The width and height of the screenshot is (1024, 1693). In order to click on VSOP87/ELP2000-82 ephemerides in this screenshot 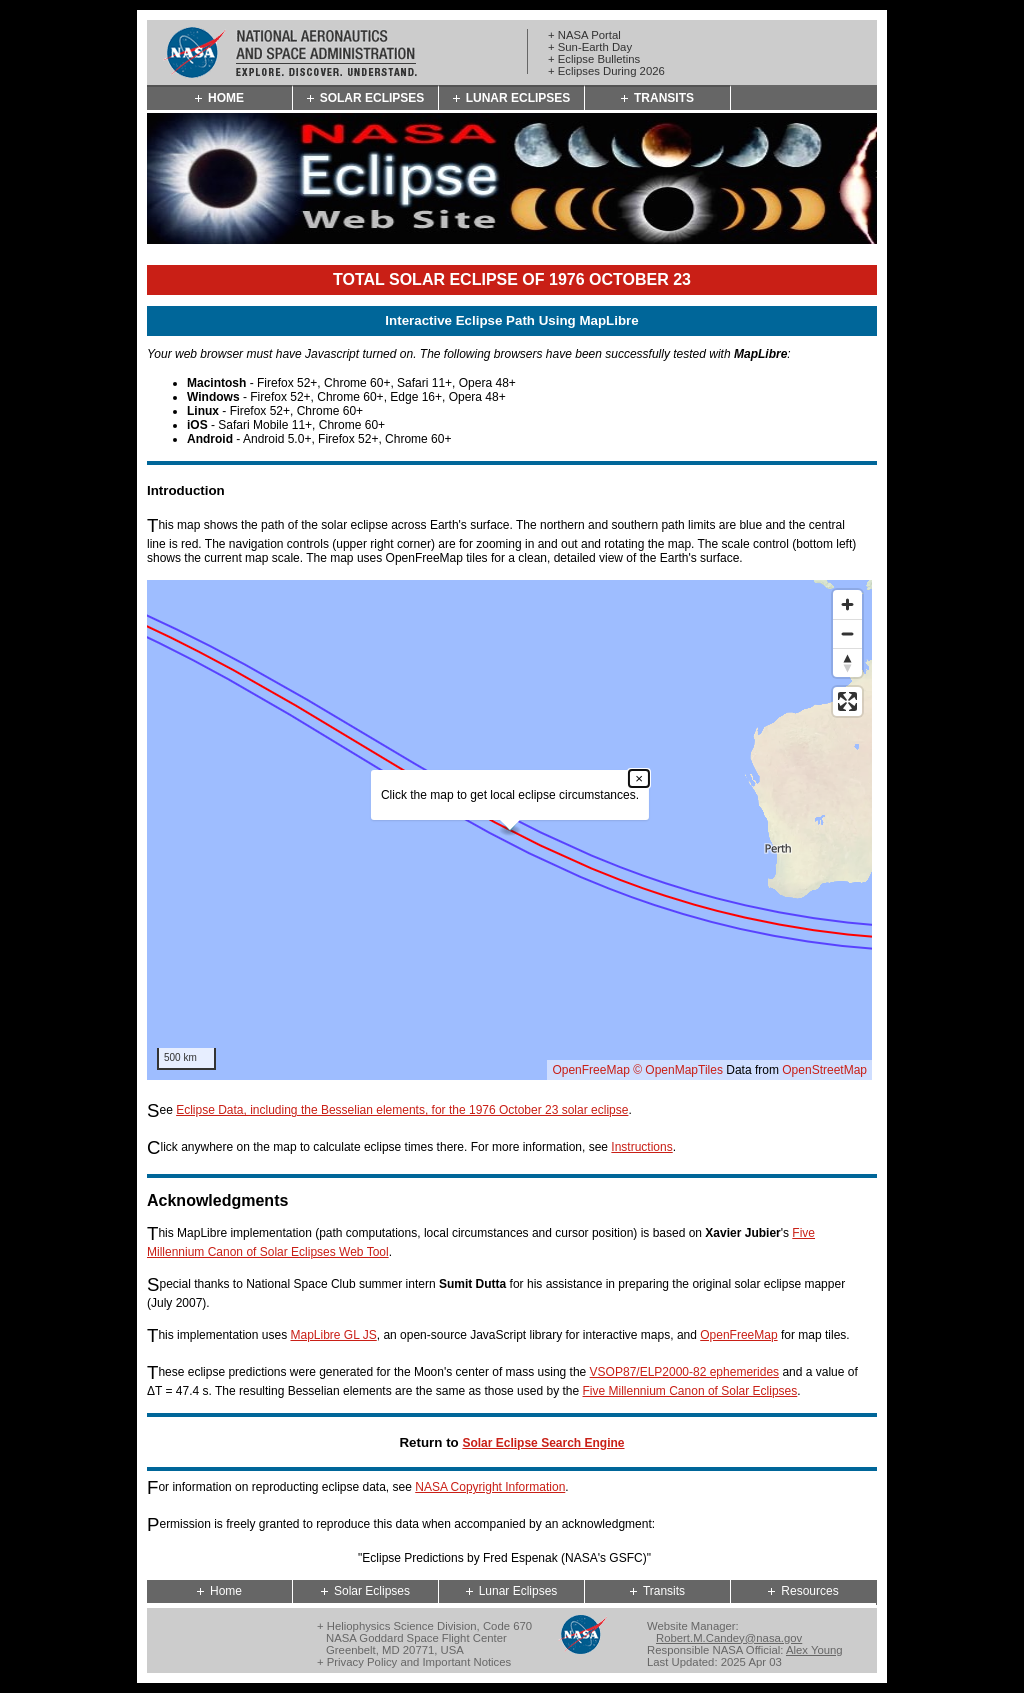, I will do `click(684, 1372)`.